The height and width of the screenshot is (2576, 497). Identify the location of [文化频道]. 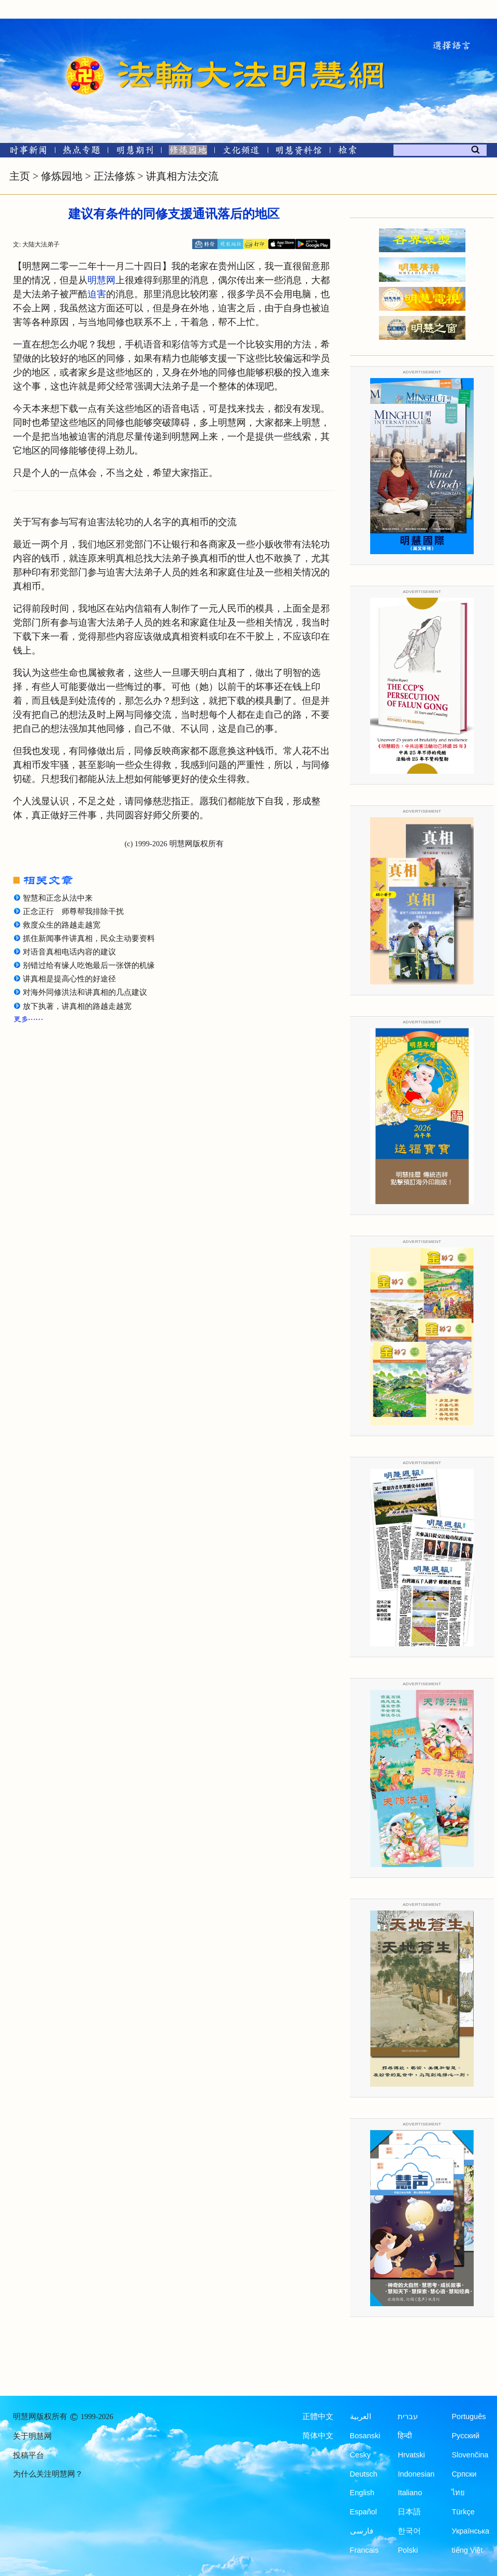
(241, 152).